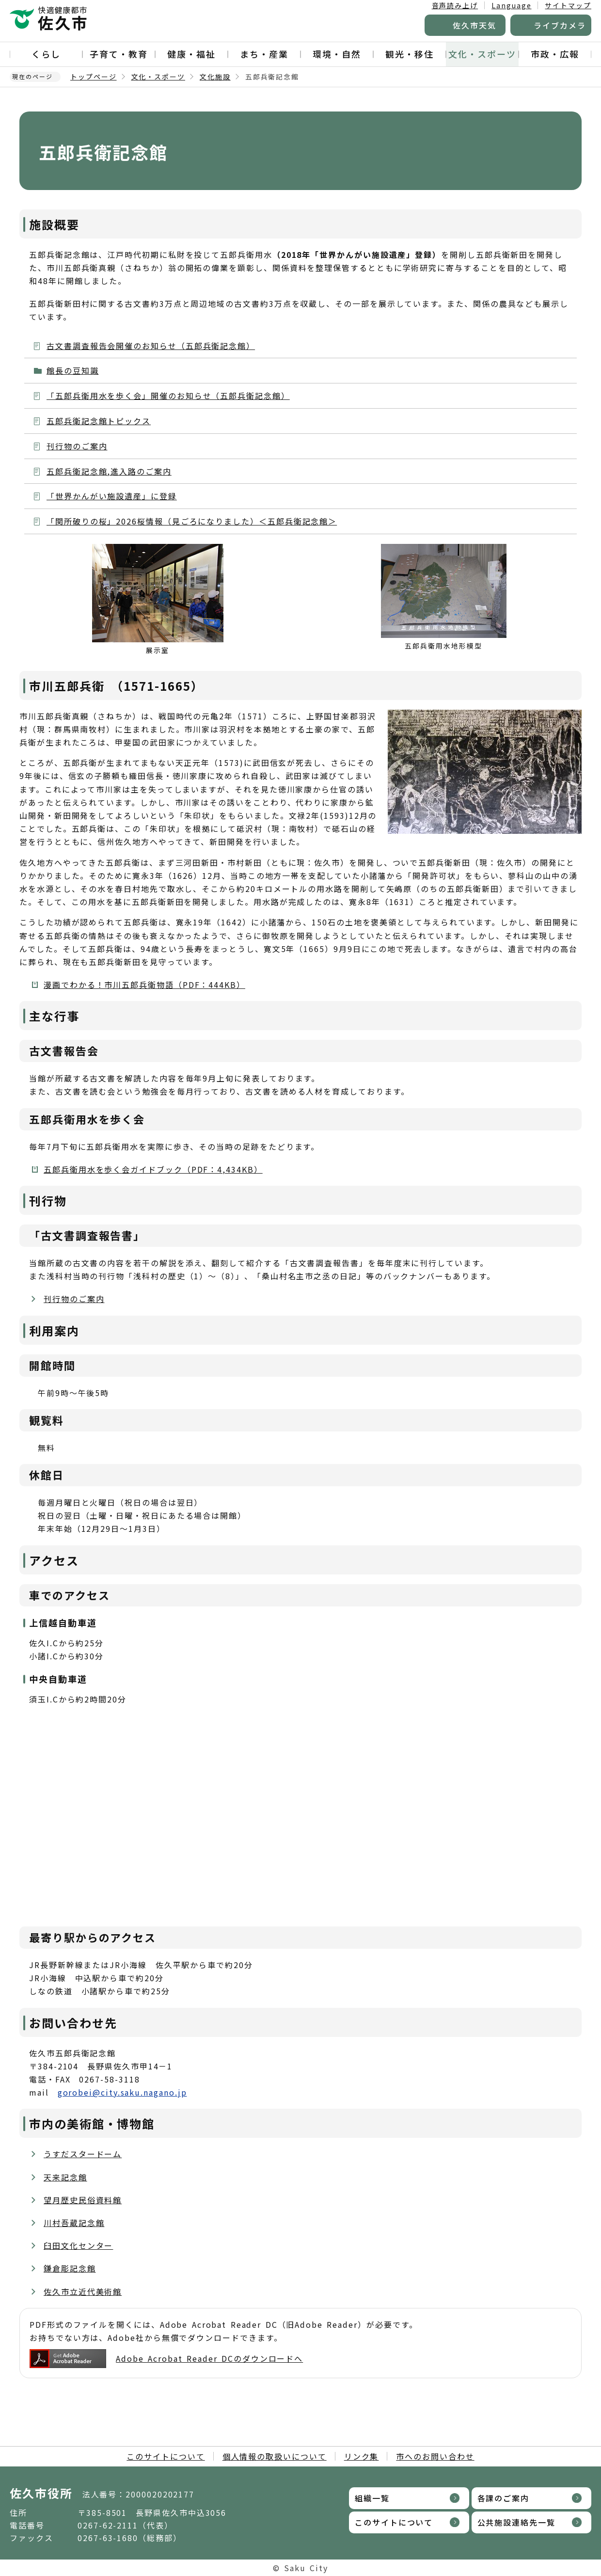  What do you see at coordinates (74, 2222) in the screenshot?
I see `川村吾蔵記念館` at bounding box center [74, 2222].